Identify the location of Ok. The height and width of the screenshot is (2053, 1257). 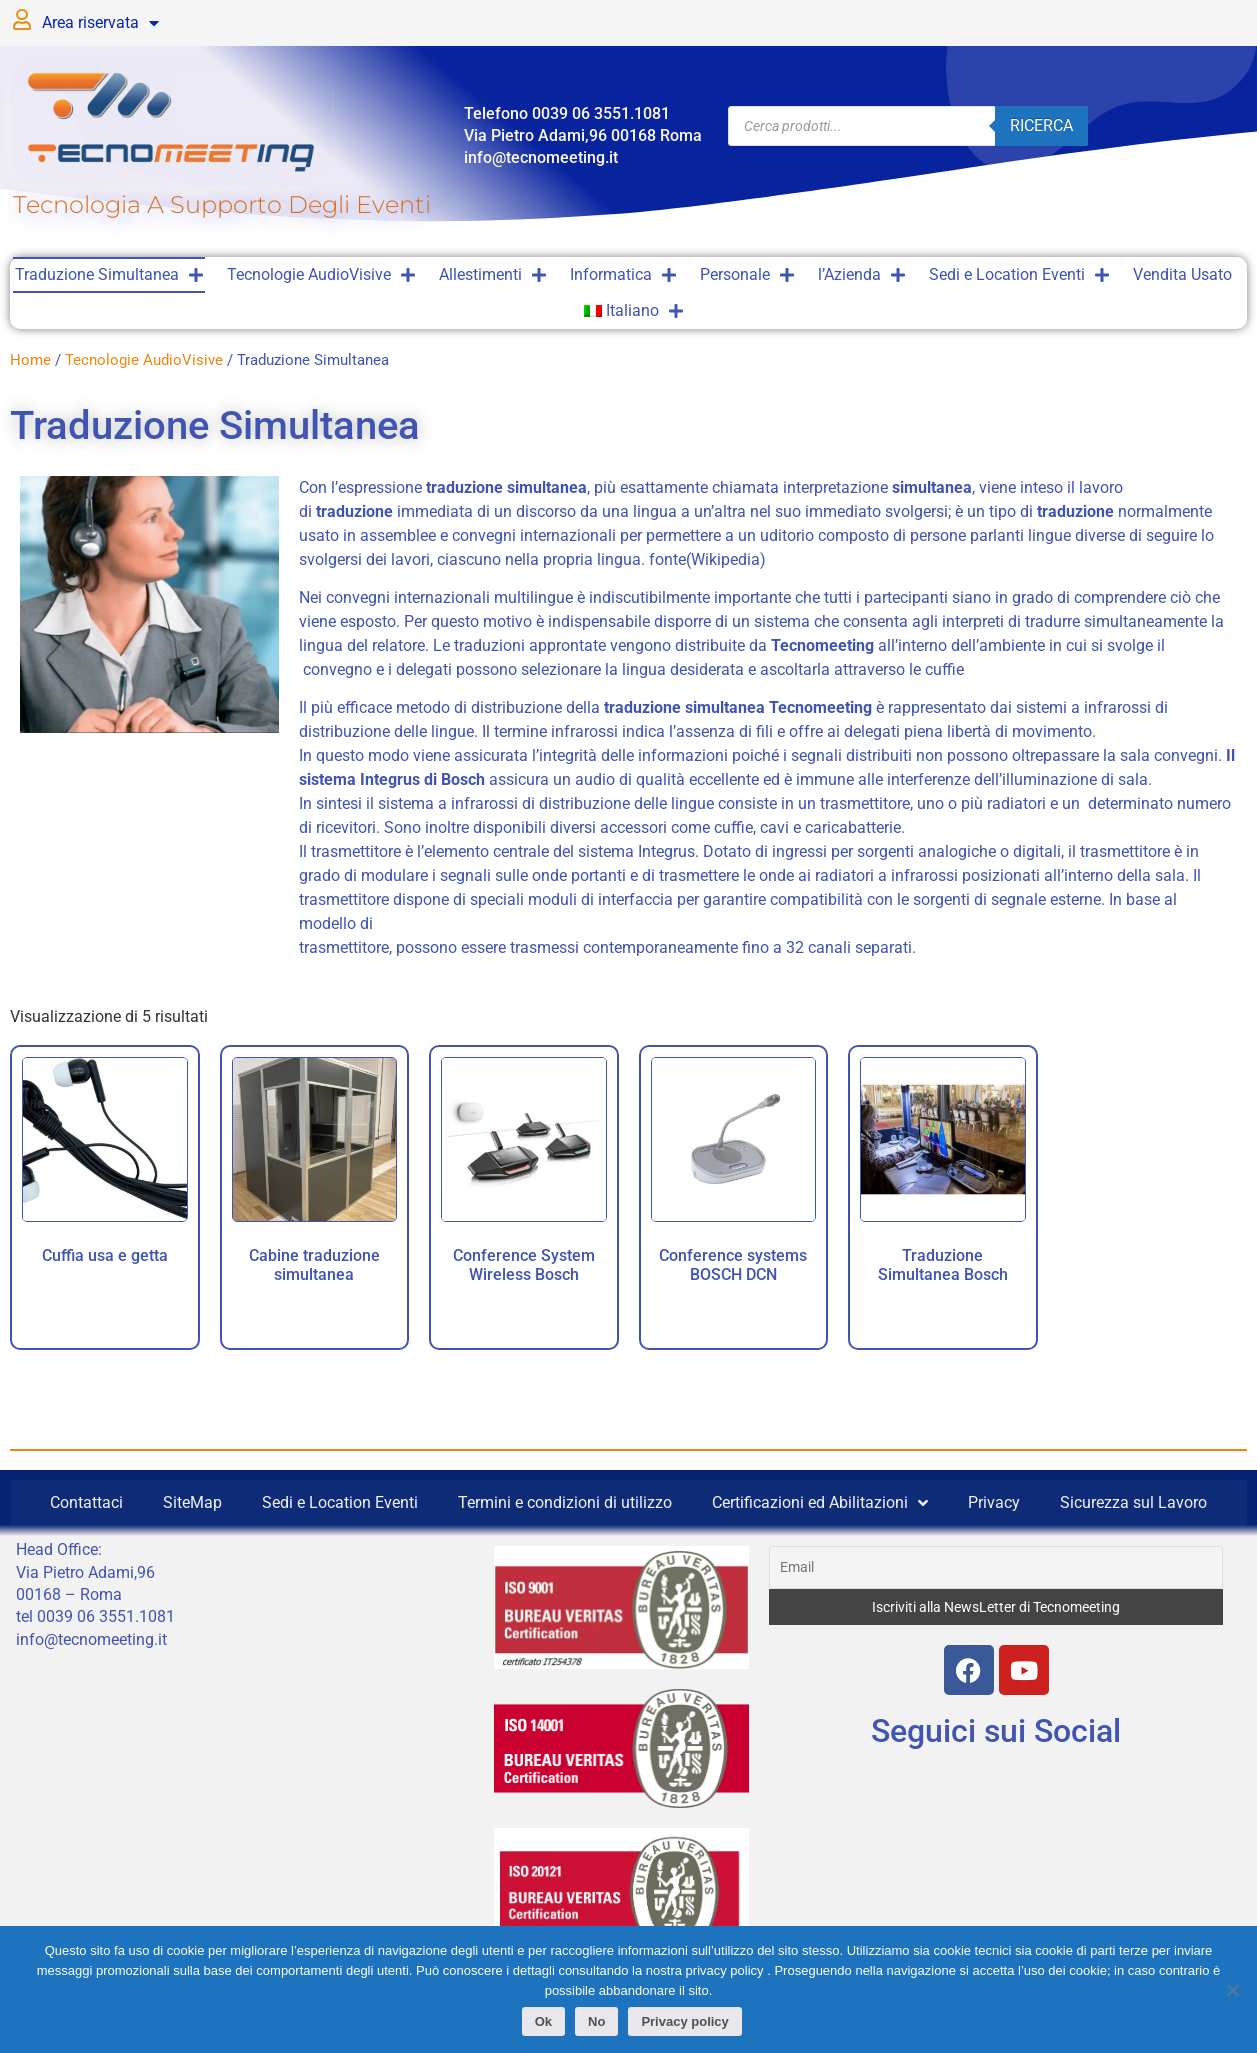
(544, 2023).